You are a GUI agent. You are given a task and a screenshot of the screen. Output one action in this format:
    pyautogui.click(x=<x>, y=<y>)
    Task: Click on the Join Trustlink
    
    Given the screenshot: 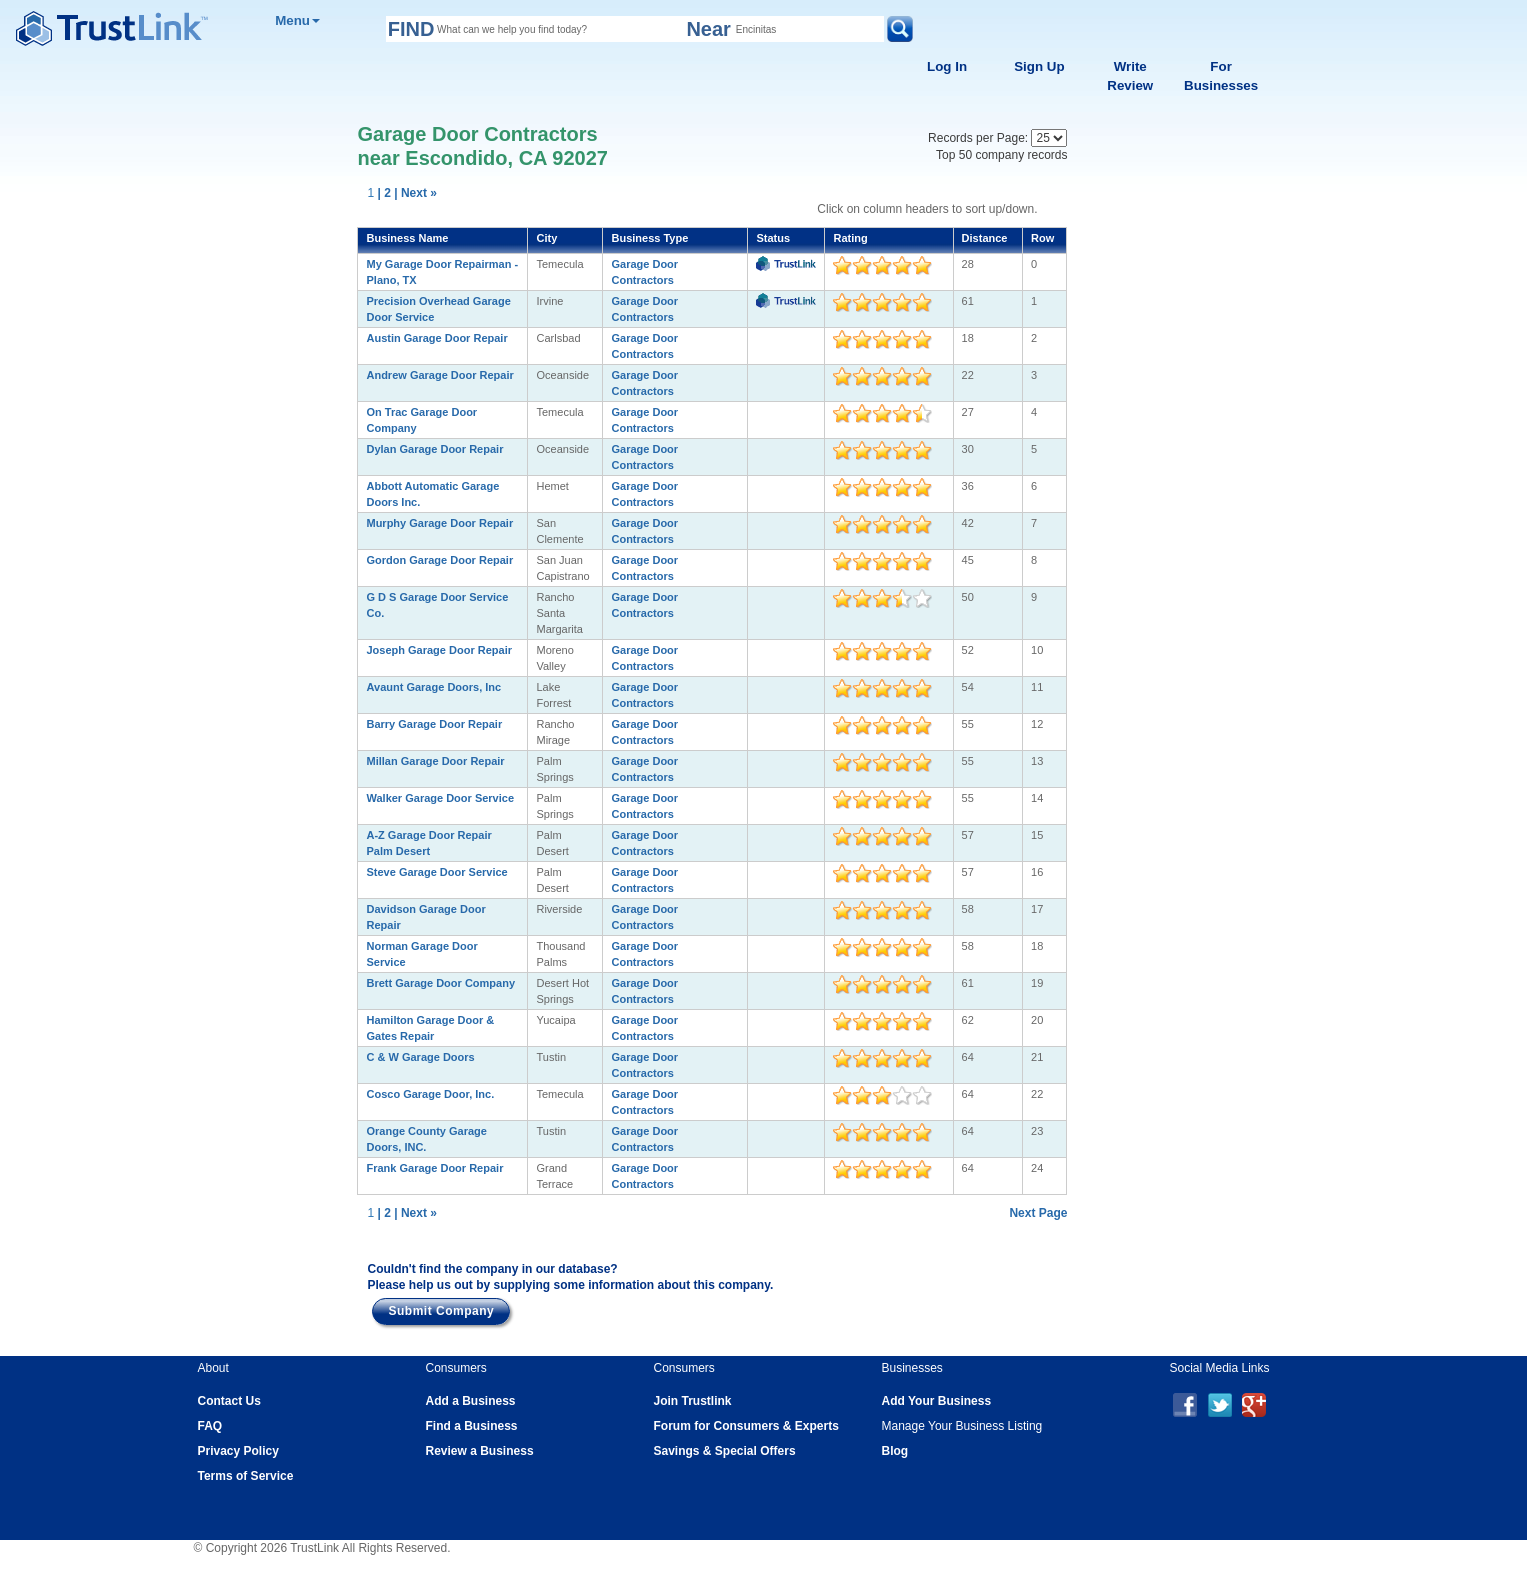 What is the action you would take?
    pyautogui.click(x=693, y=1401)
    